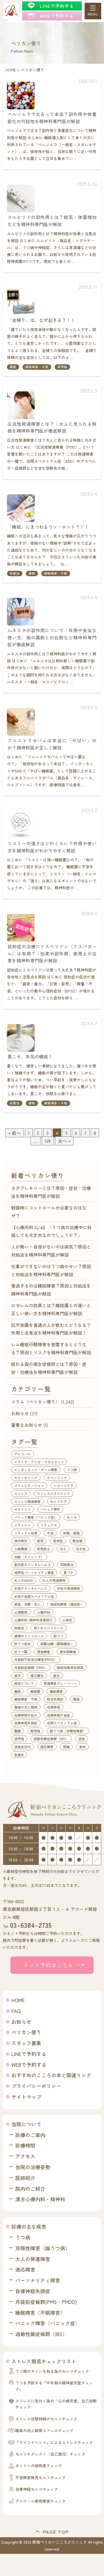 Image resolution: width=104 pixels, height=2576 pixels. I want to click on 病気について, so click(24, 1683).